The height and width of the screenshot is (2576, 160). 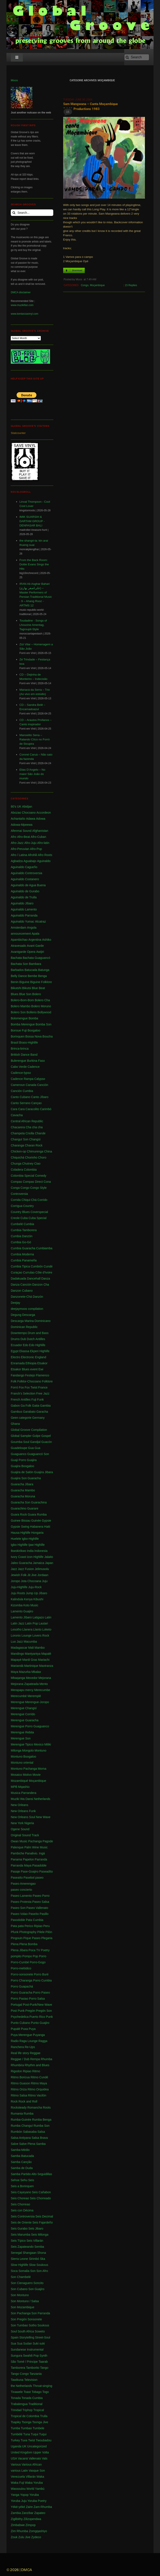 What do you see at coordinates (44, 1248) in the screenshot?
I see `Cumbiamba [Cumbiamba (2 items)]` at bounding box center [44, 1248].